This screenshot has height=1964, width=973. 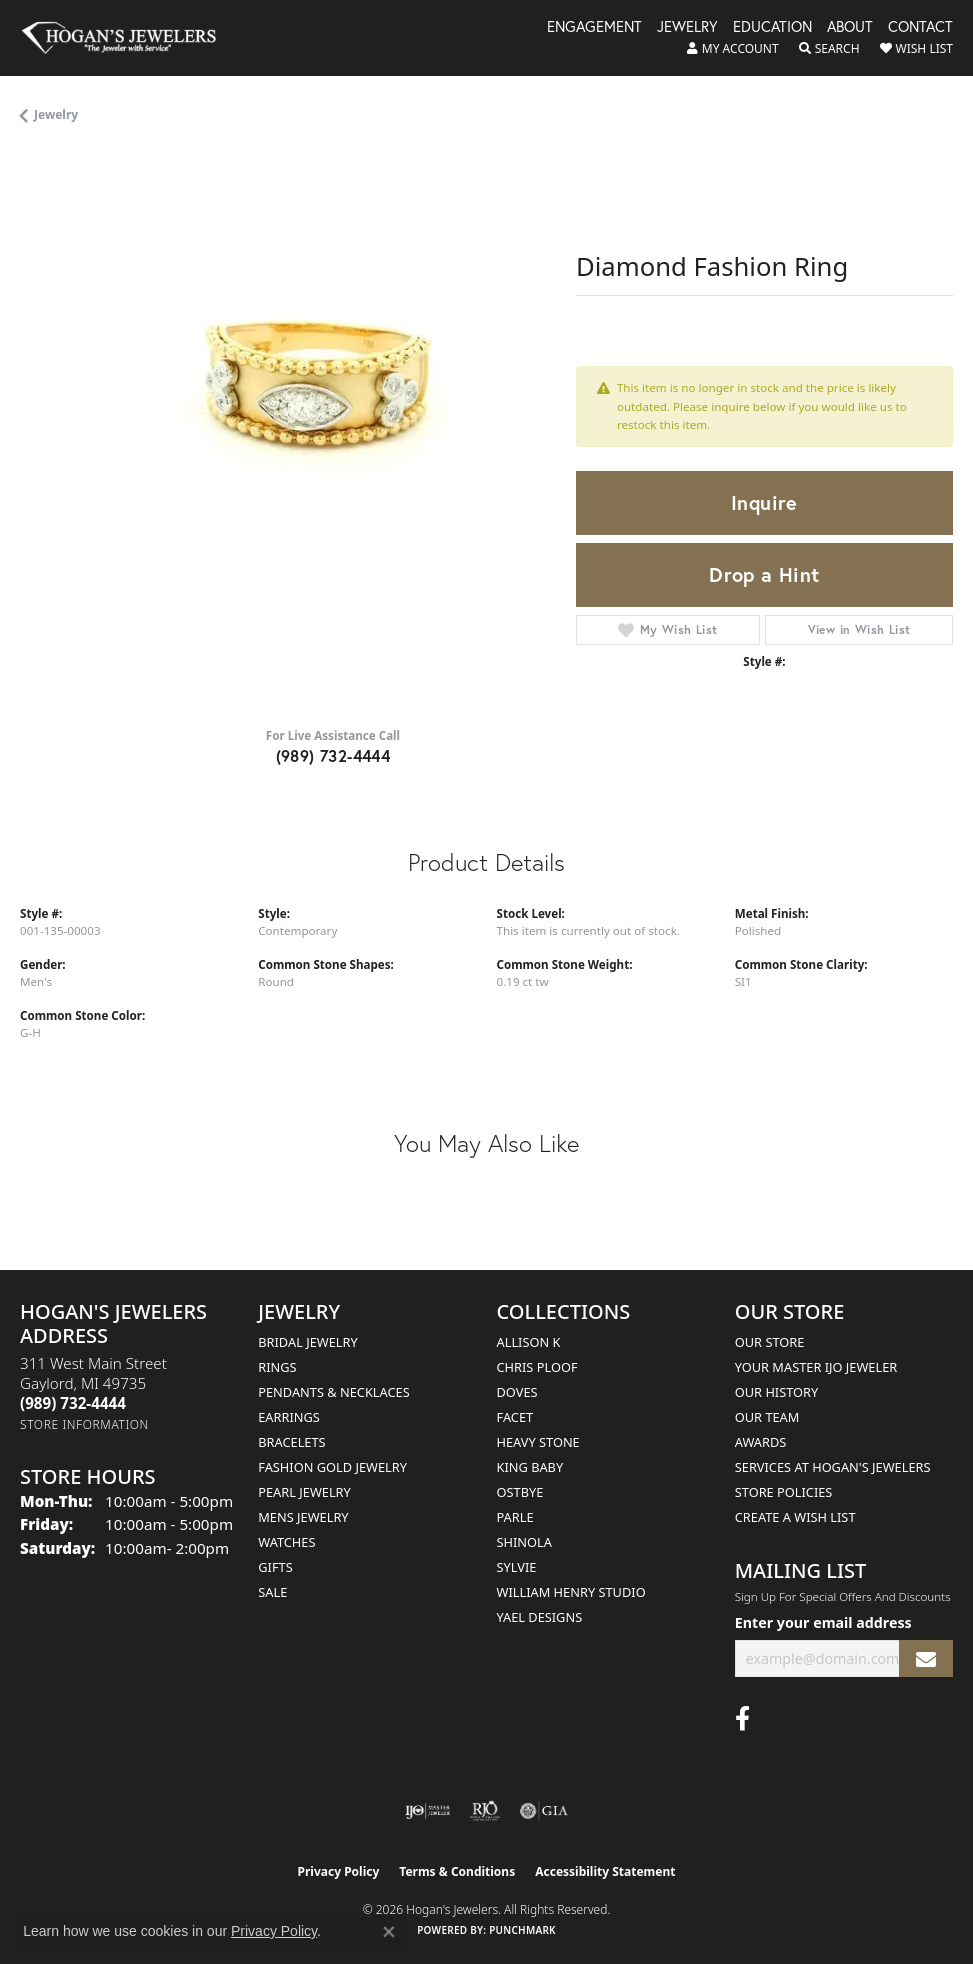 I want to click on Sale [menuitem], so click(x=272, y=1592).